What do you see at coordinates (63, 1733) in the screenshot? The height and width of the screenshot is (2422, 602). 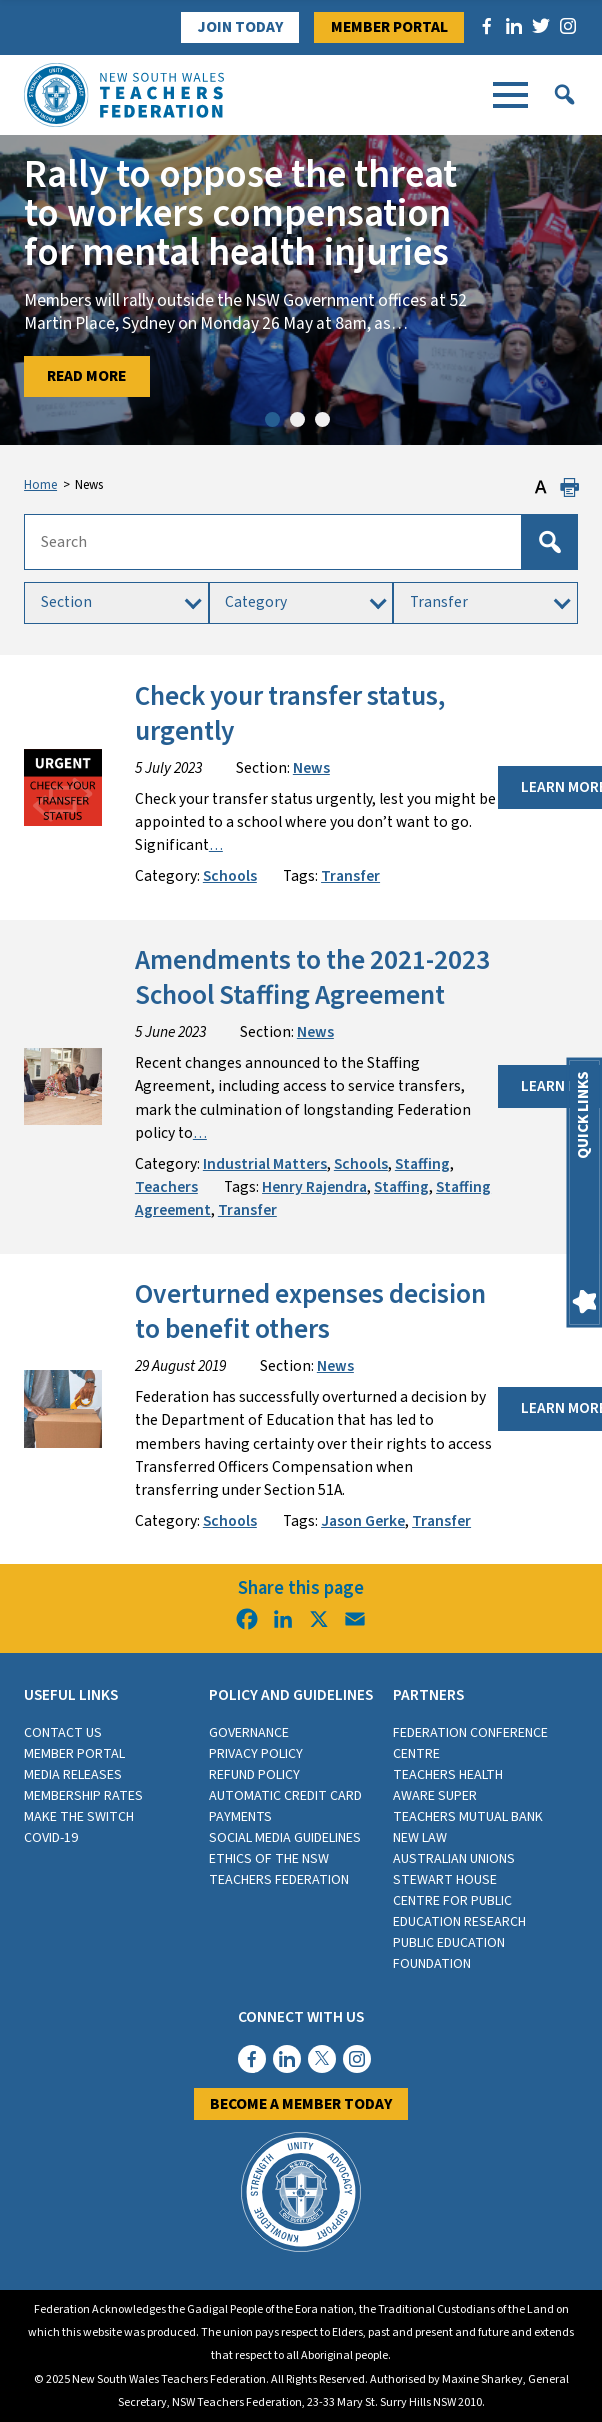 I see `Contact Us` at bounding box center [63, 1733].